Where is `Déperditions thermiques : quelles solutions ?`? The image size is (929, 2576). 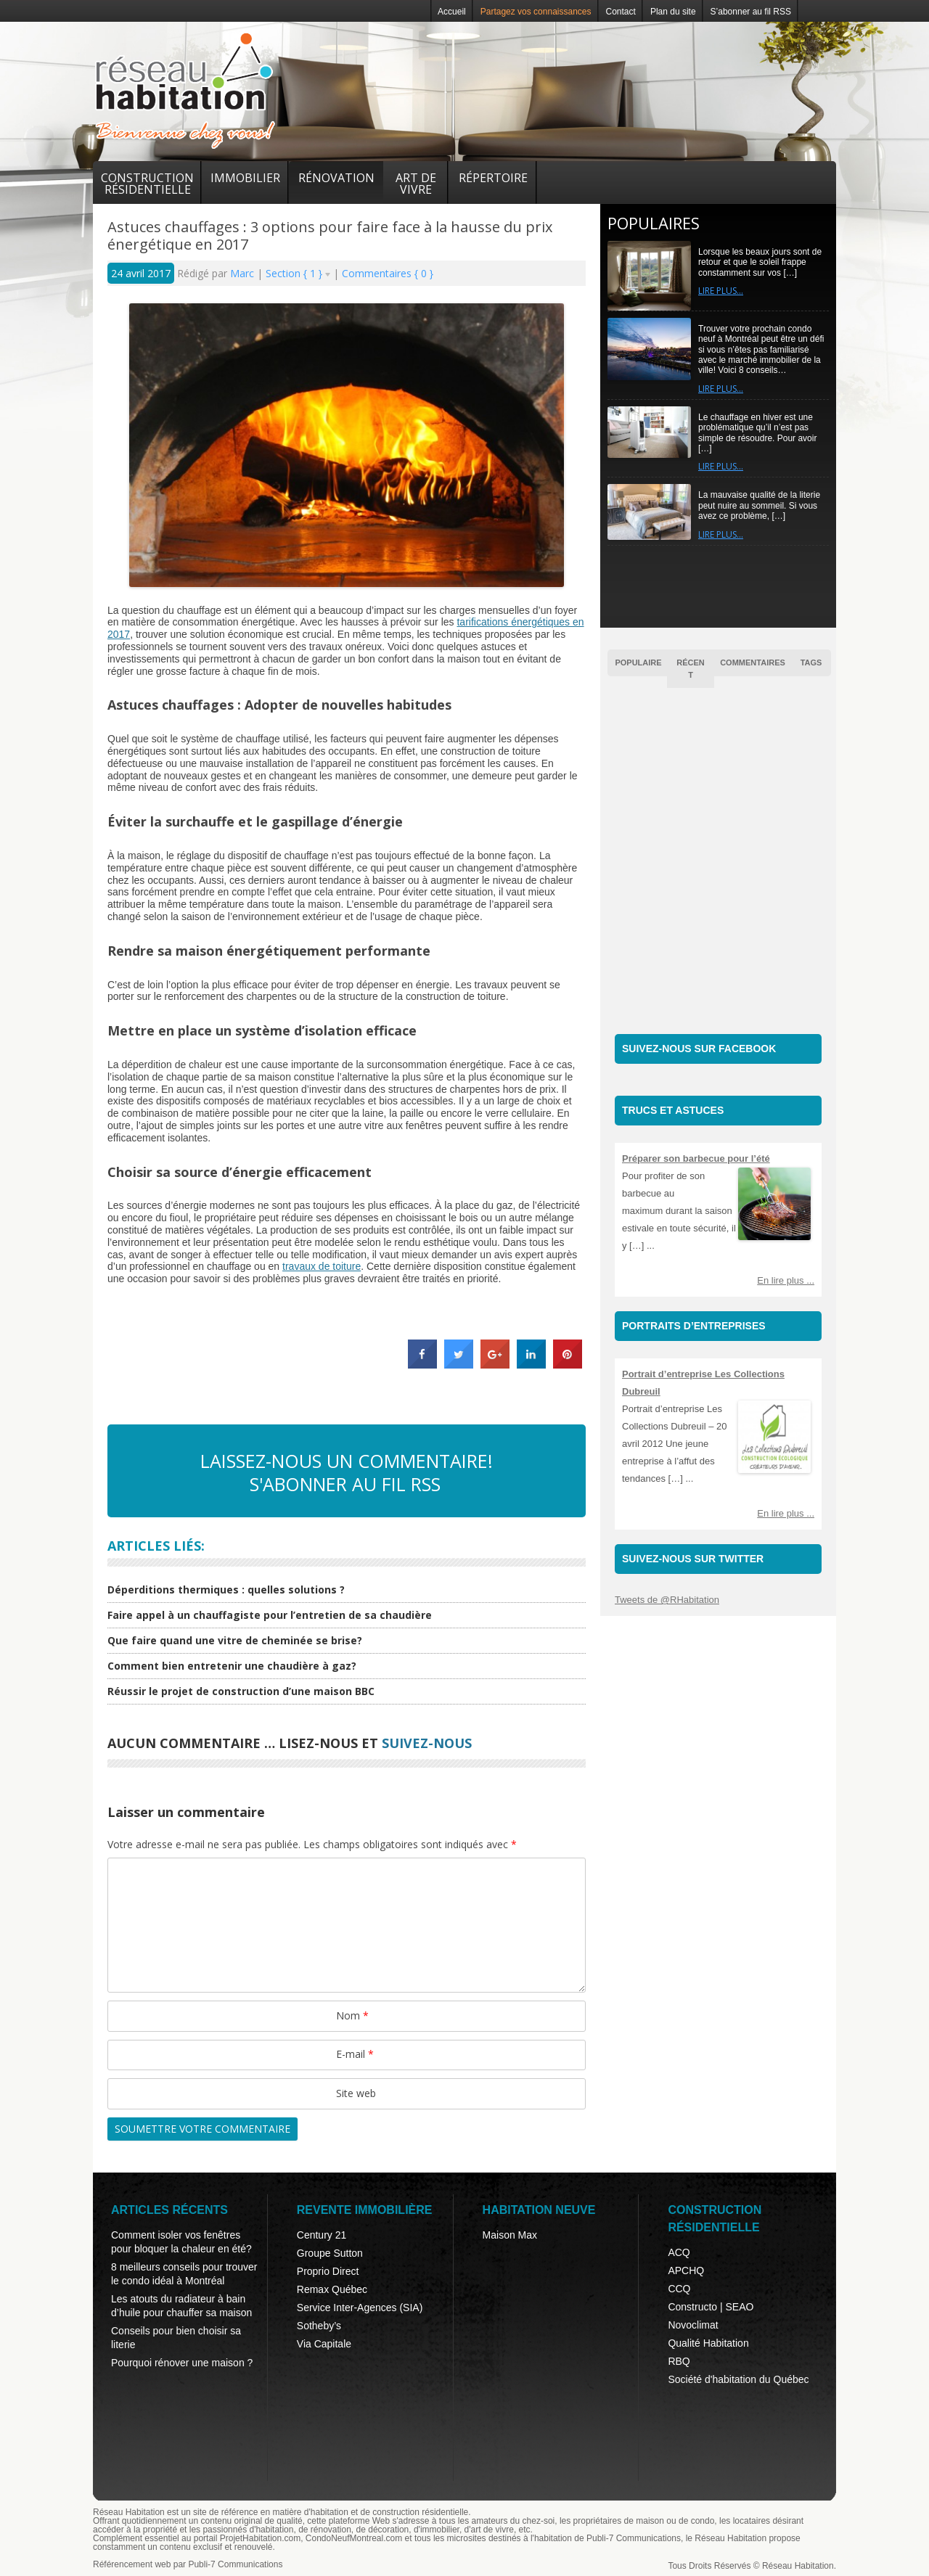 Déperditions thermiques : quelles solutions ? is located at coordinates (226, 1589).